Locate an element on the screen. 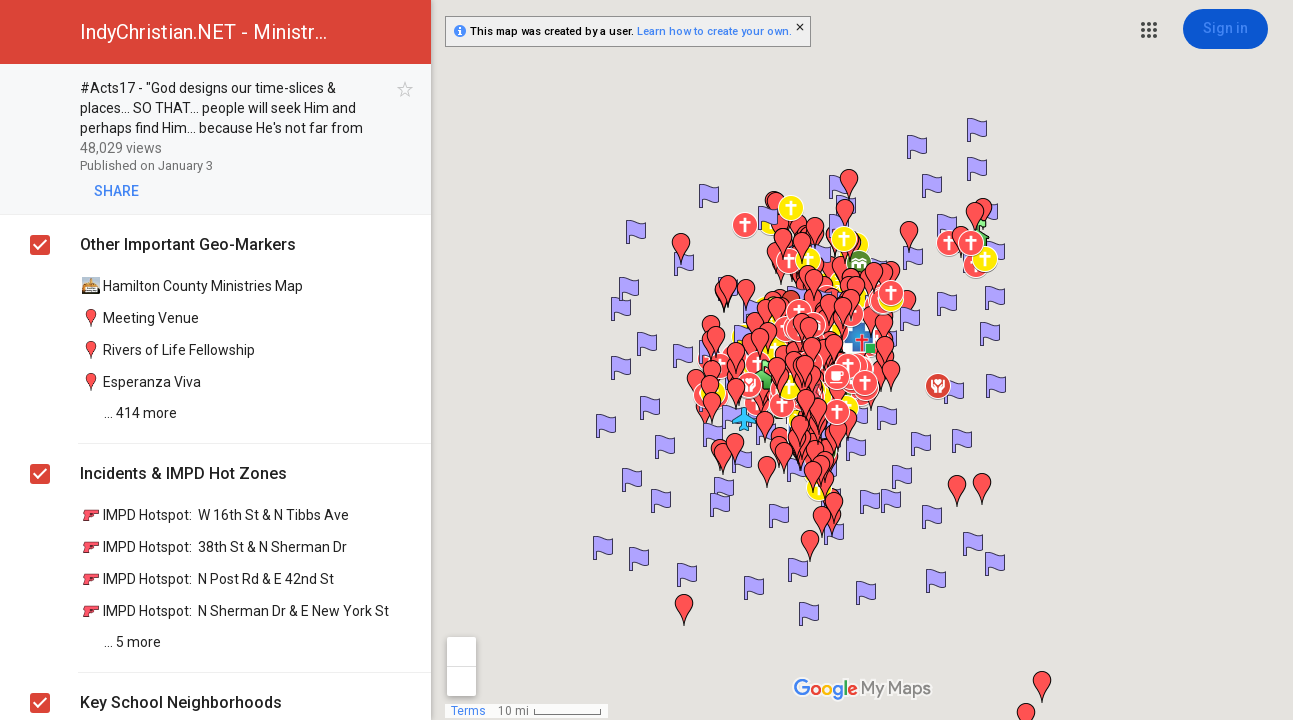 Image resolution: width=1293 pixels, height=720 pixels. [button] is located at coordinates (1149, 30).